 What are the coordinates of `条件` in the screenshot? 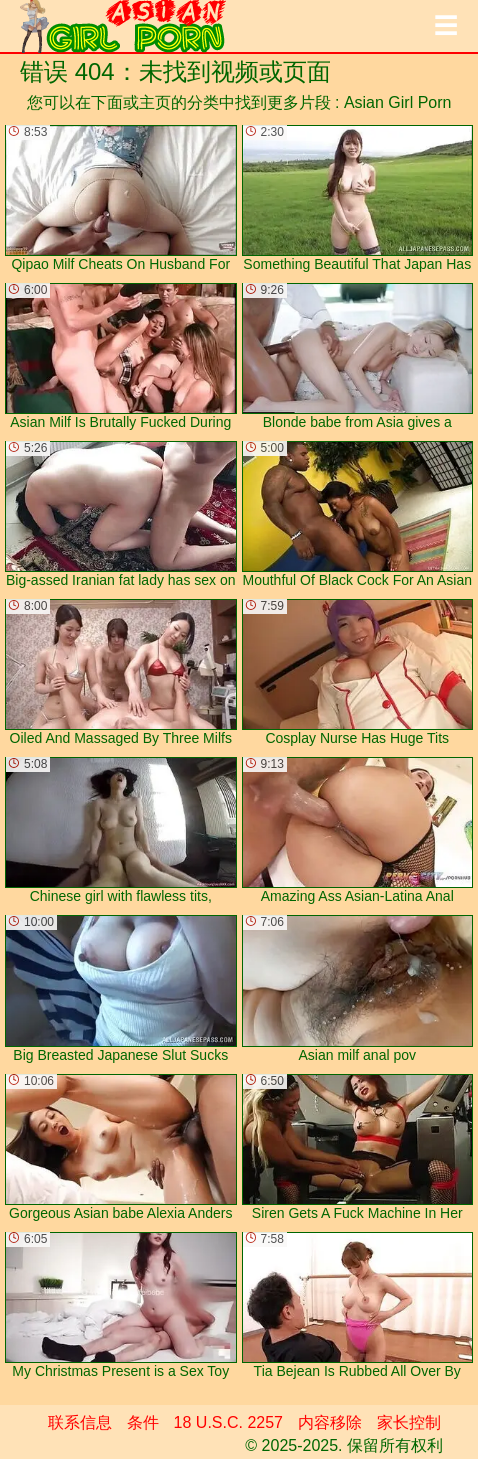 It's located at (143, 1422).